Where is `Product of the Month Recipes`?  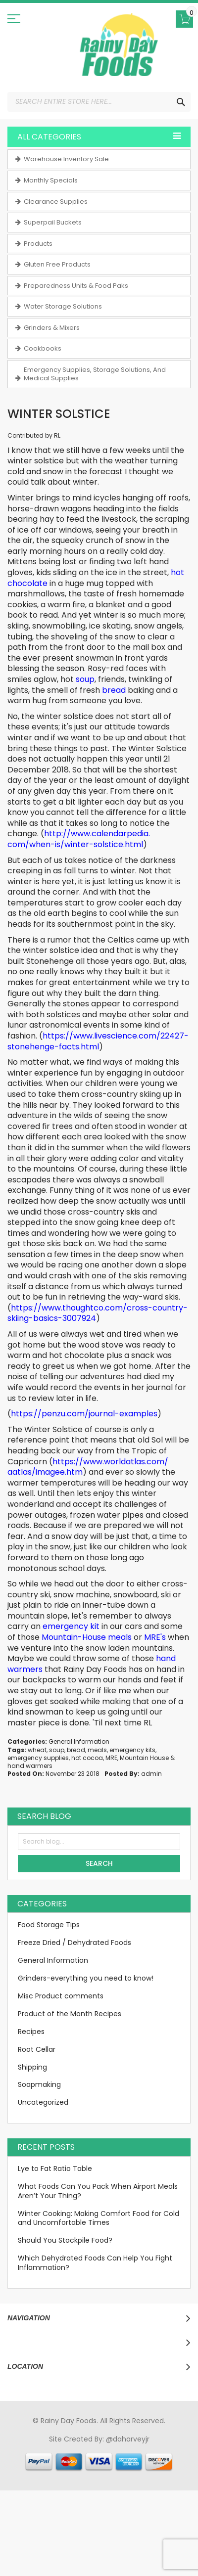
Product of the Month Recipes is located at coordinates (69, 2014).